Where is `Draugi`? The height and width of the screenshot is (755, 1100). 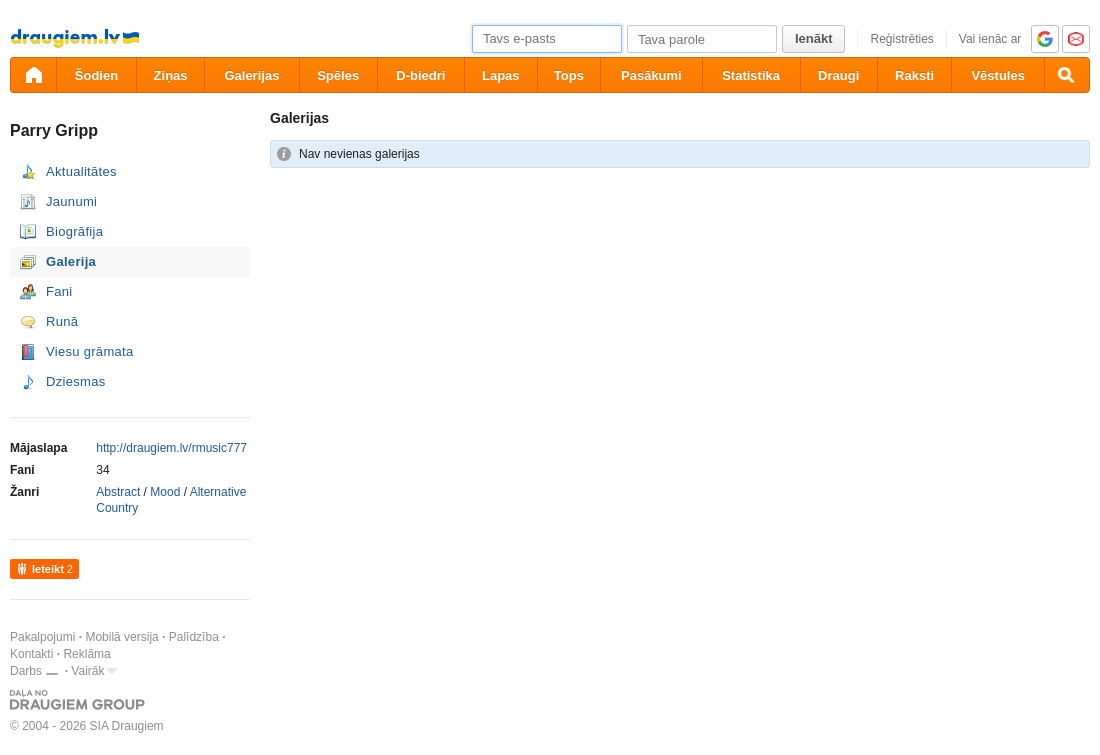
Draugi is located at coordinates (838, 75).